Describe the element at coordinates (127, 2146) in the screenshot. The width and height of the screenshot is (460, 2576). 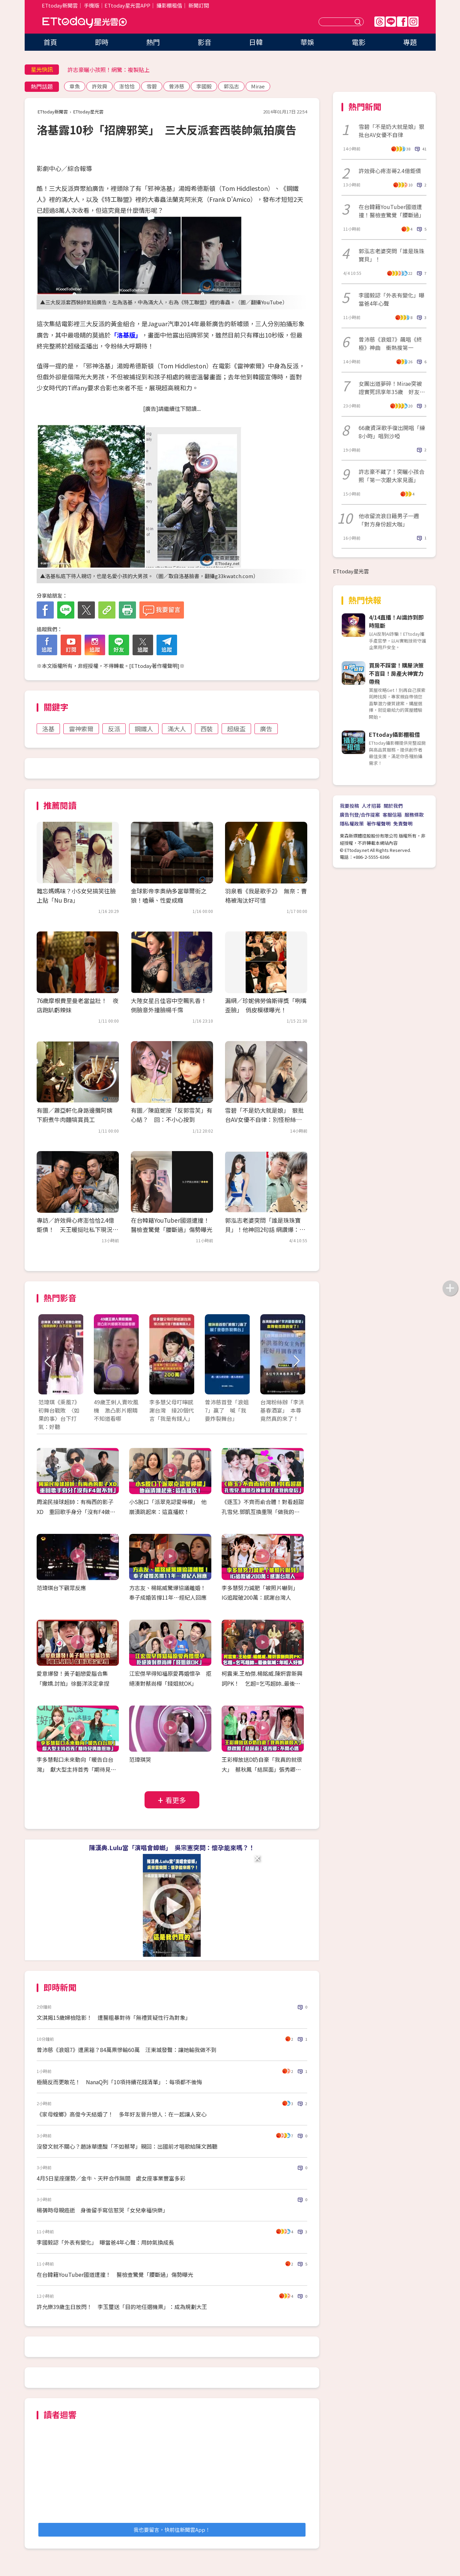
I see `沒發文就不關心？趙詠華遭酸「不如蔡琴」親回：出國前才唱歌給陳文茜聽` at that location.